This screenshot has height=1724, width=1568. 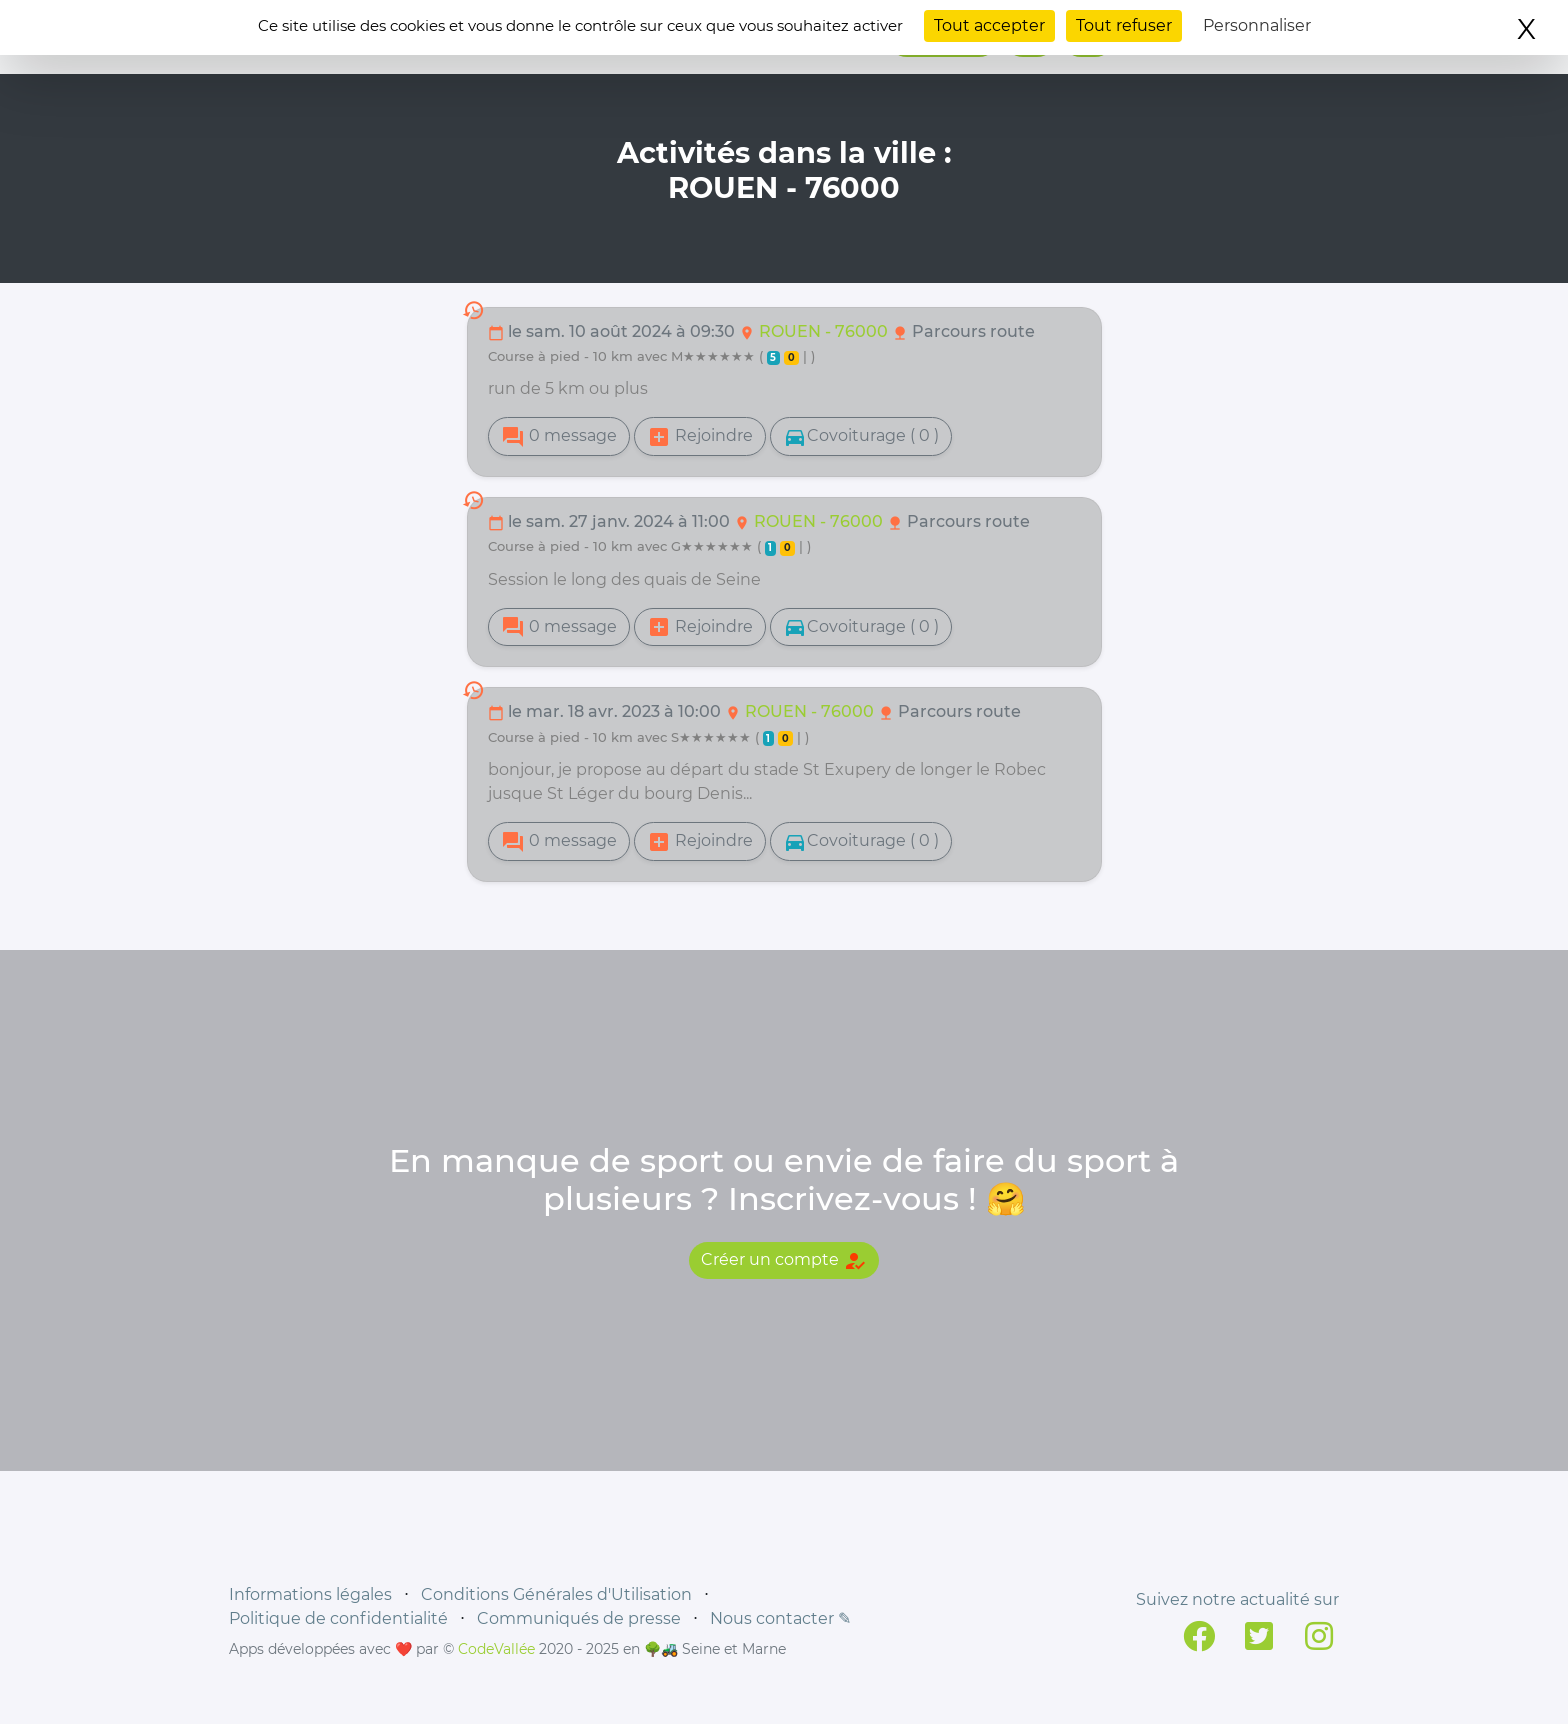 What do you see at coordinates (825, 331) in the screenshot?
I see `ROUEN - 76000` at bounding box center [825, 331].